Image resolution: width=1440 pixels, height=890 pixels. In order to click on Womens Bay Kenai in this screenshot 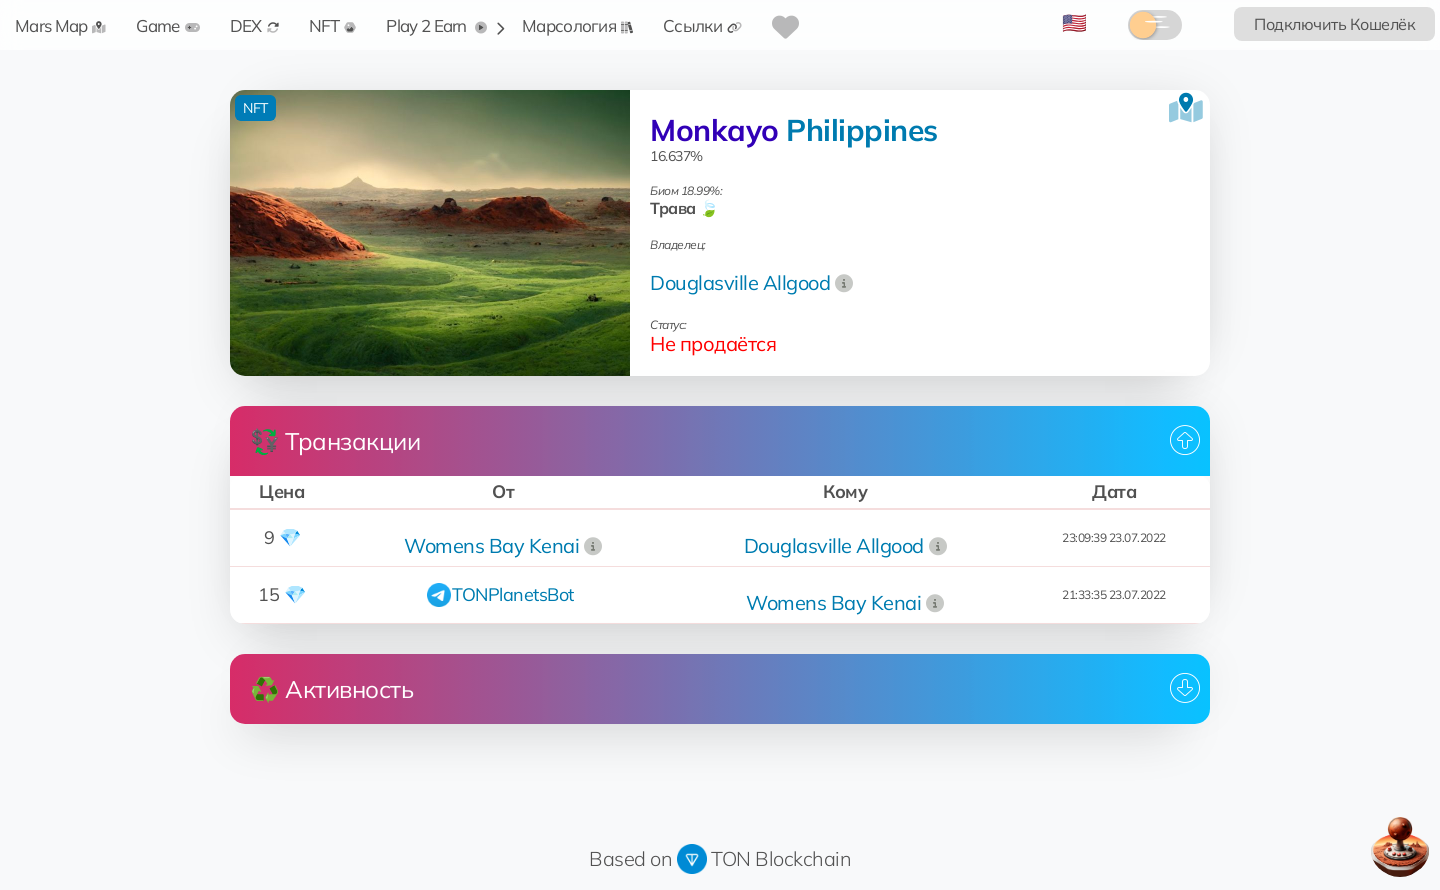, I will do `click(491, 545)`.